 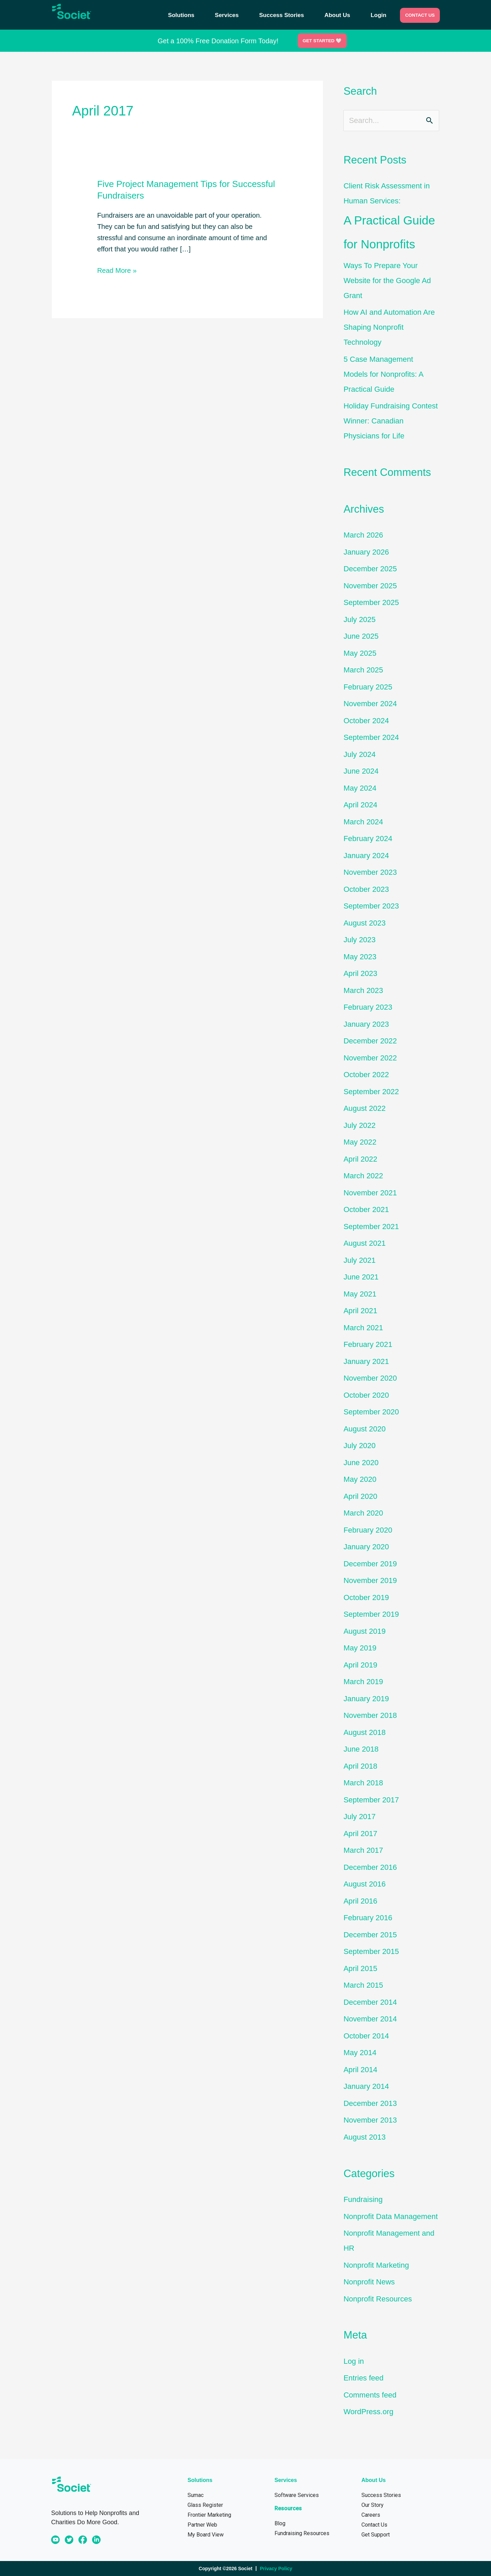 I want to click on March 2023, so click(x=363, y=990).